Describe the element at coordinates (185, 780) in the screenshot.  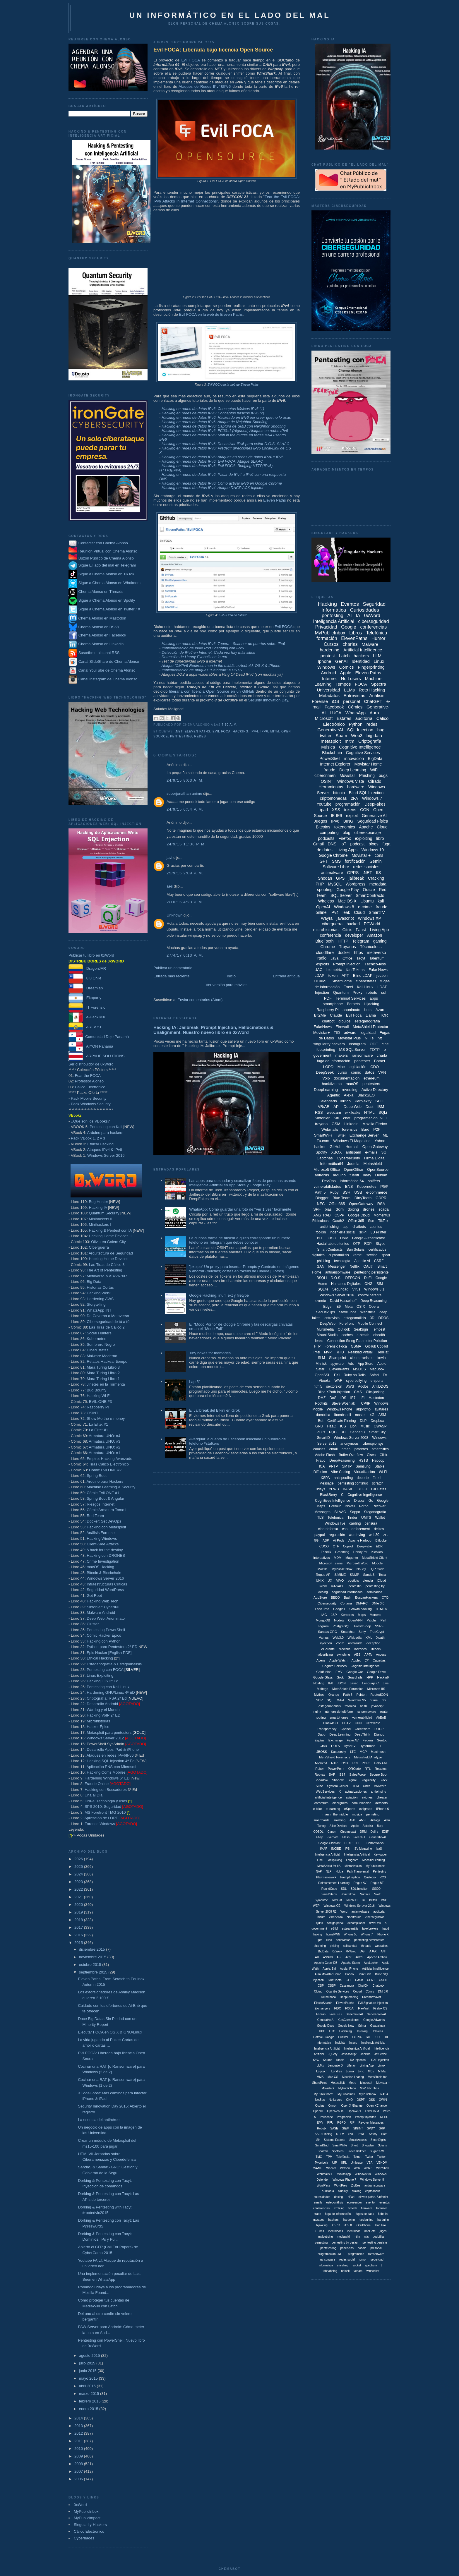
I see `24/9/15 8:03 a. m.` at that location.